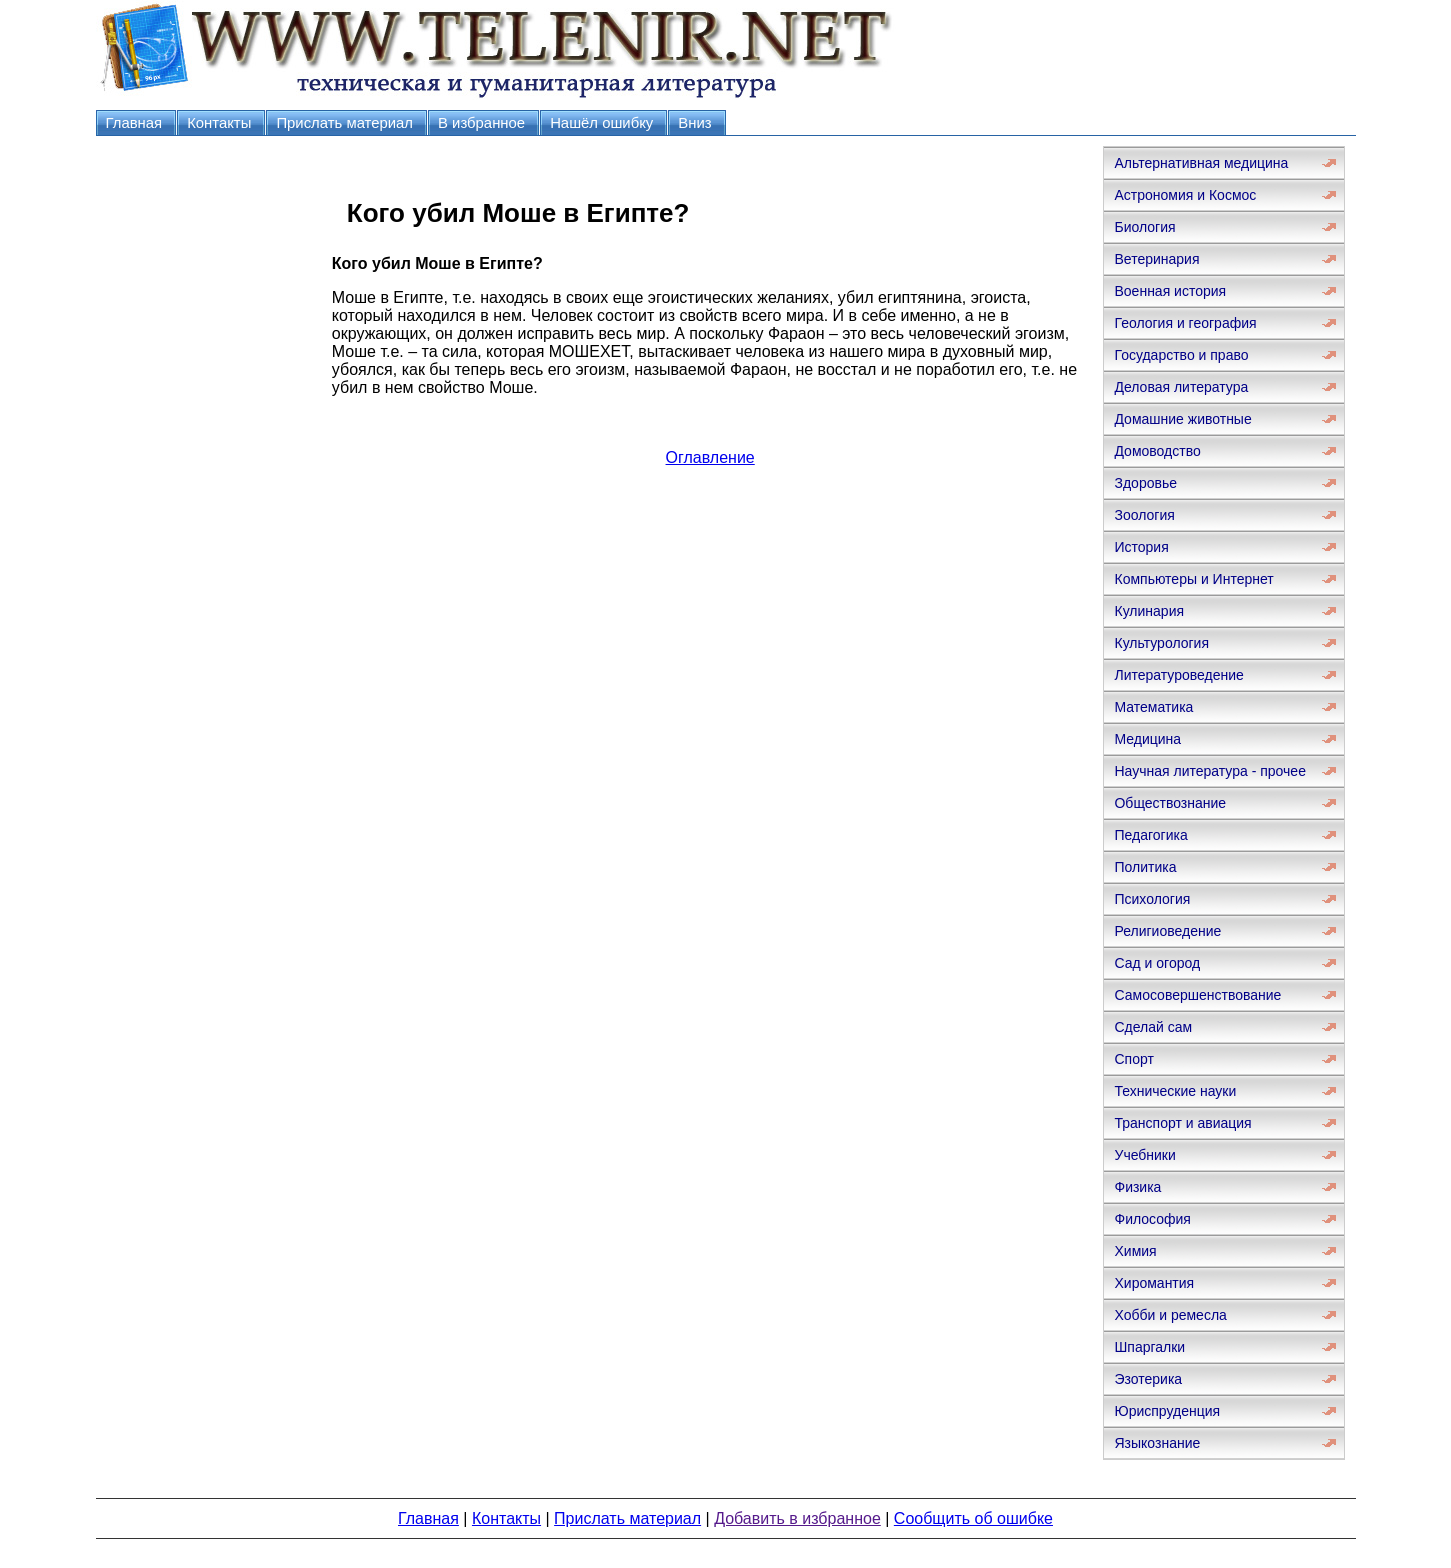 The height and width of the screenshot is (1568, 1451). Describe the element at coordinates (1149, 1347) in the screenshot. I see `Шпаргалки` at that location.